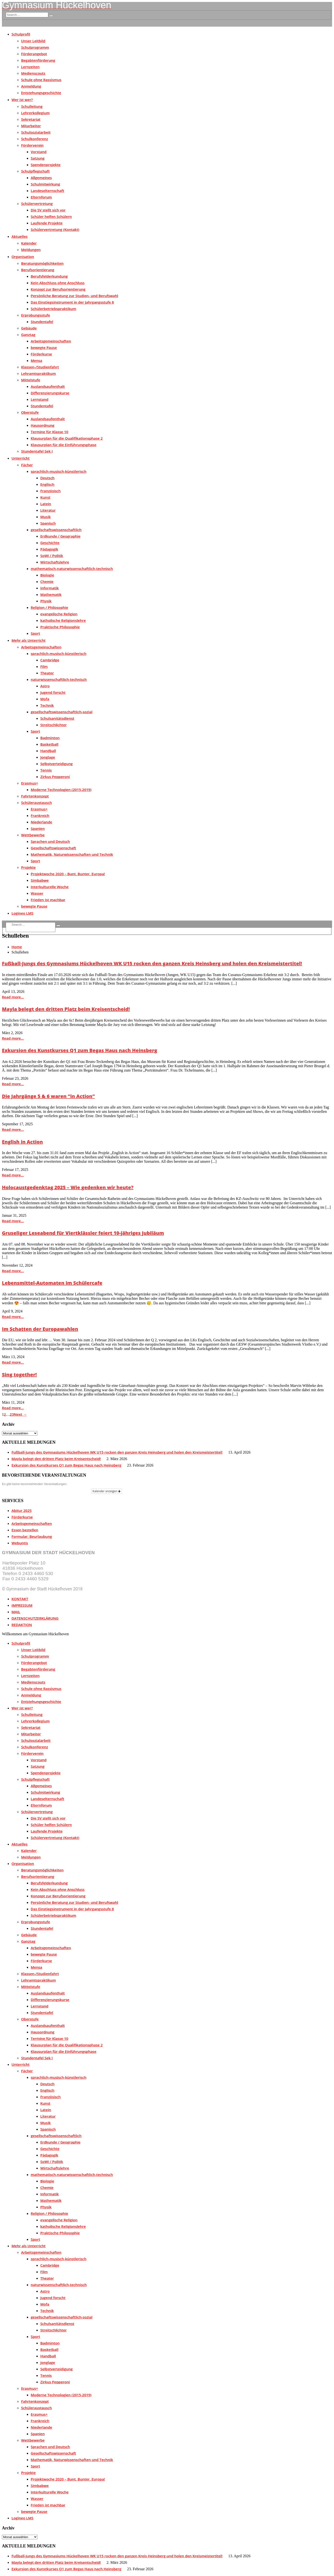  I want to click on Persönliche Beratung zur Studien- und Berufswahl, so click(74, 295).